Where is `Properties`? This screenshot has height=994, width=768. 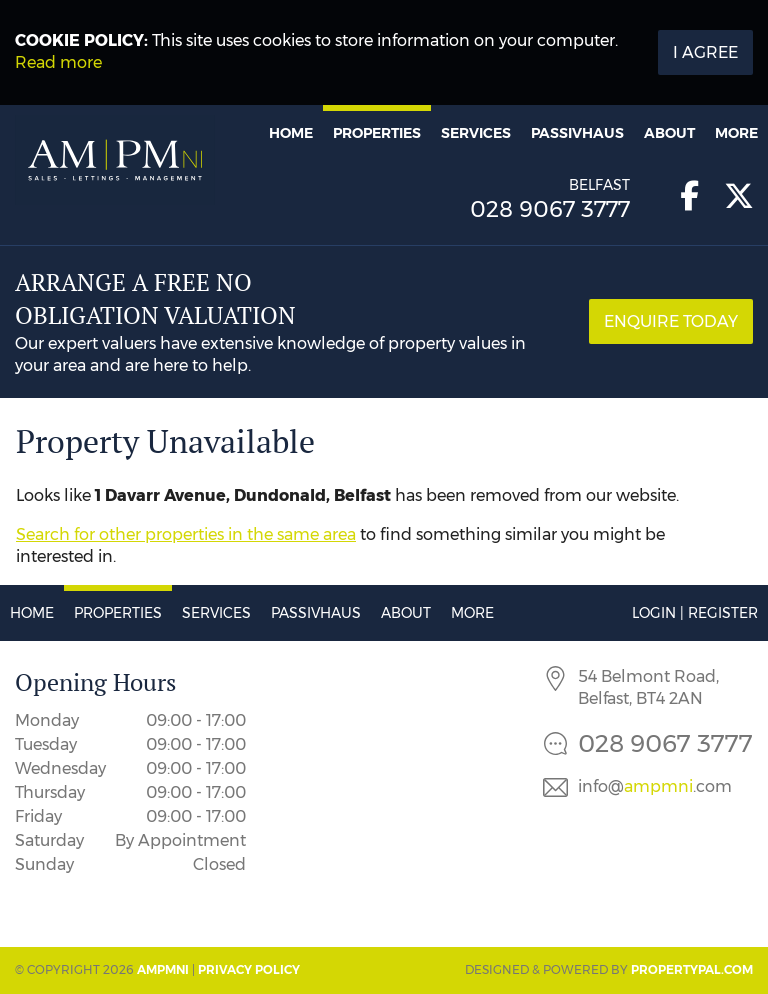
Properties is located at coordinates (377, 133).